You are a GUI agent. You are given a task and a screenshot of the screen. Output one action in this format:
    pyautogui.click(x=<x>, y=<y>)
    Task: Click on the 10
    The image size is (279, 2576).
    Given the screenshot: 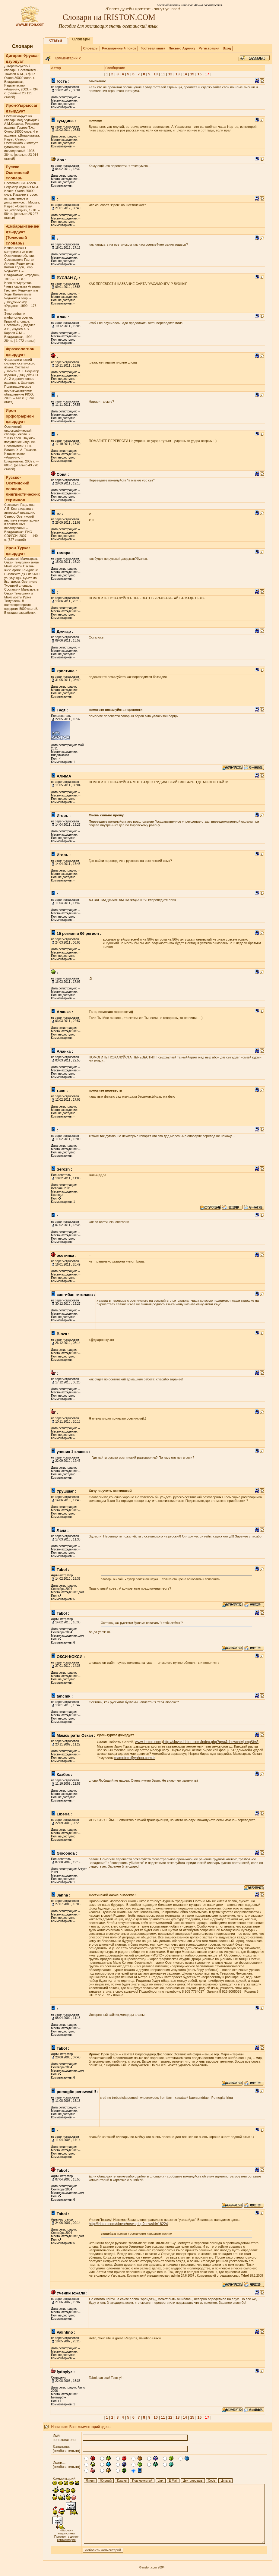 What is the action you would take?
    pyautogui.click(x=155, y=74)
    